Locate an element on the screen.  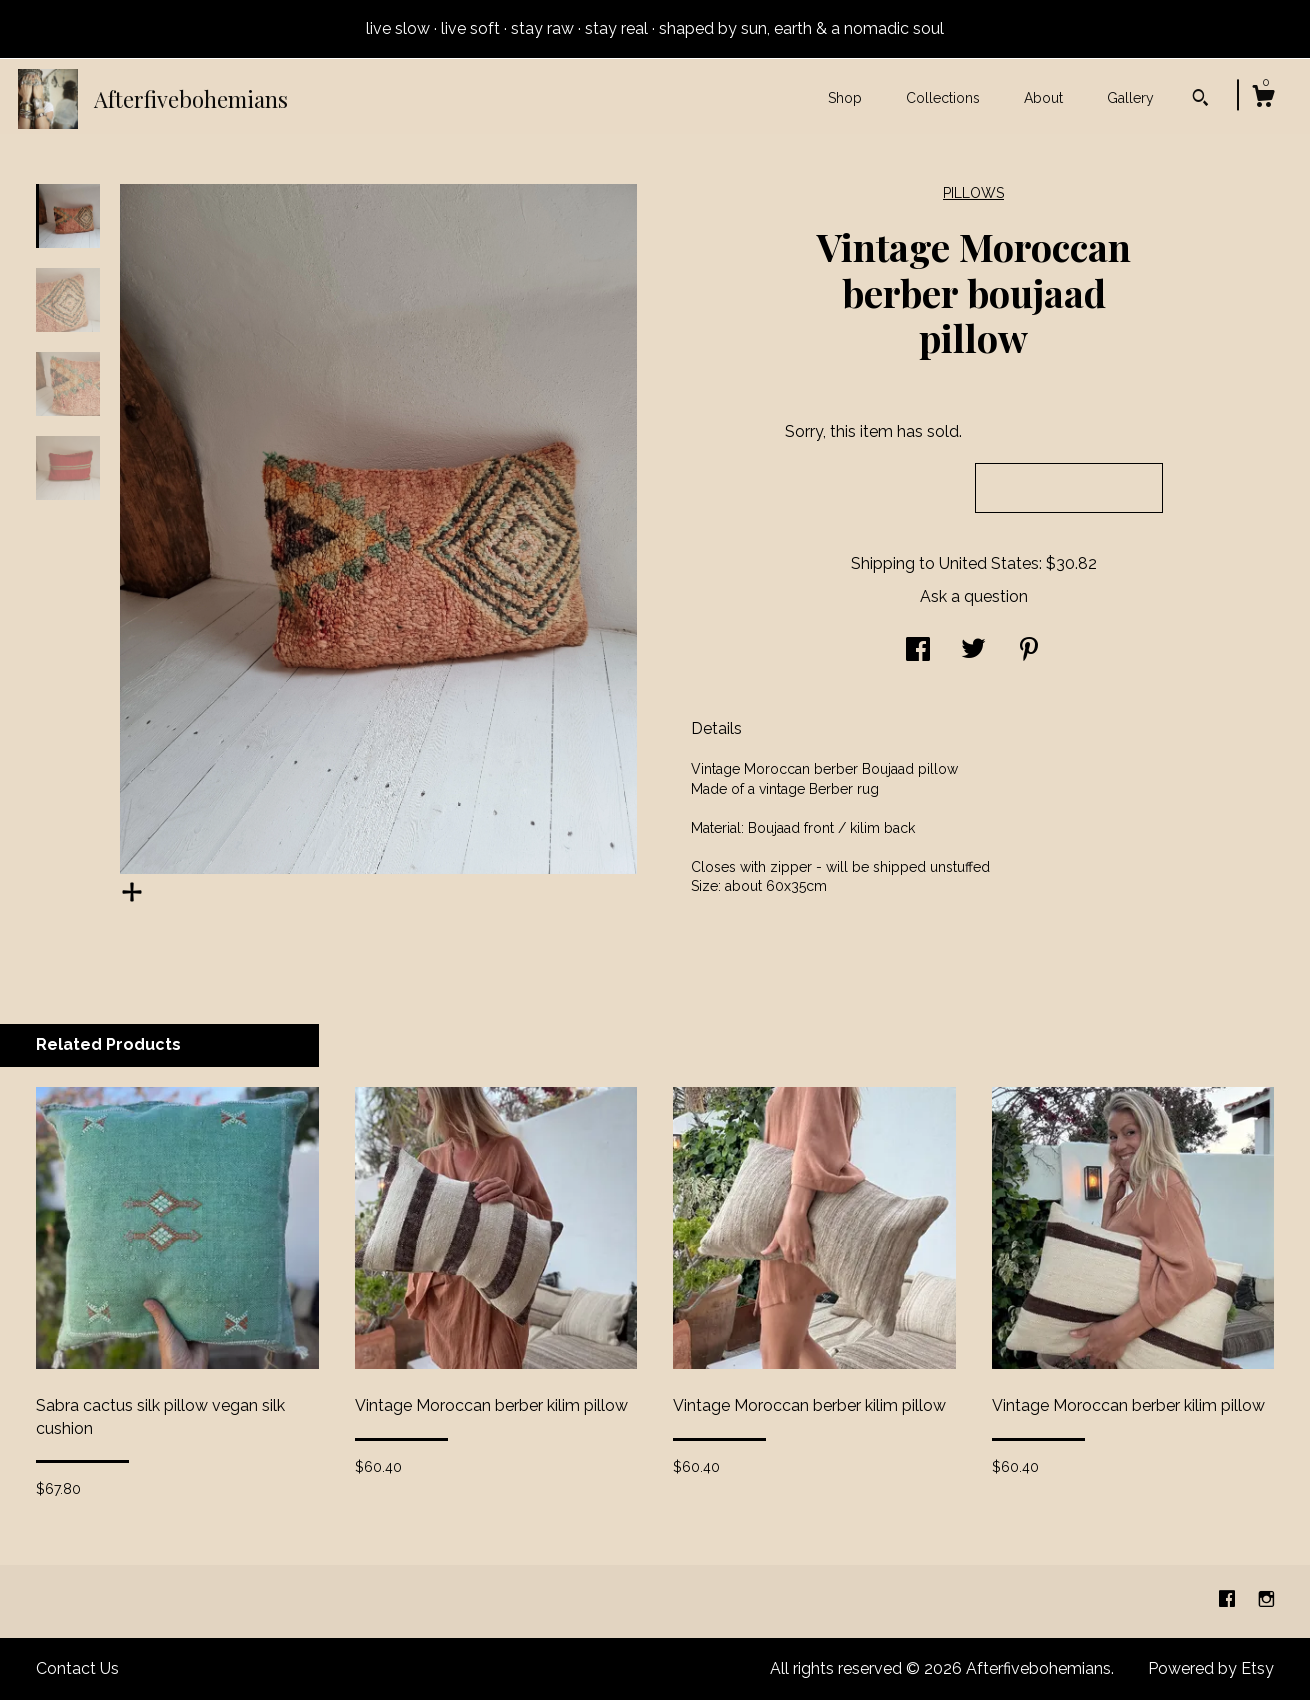
[Cart] is located at coordinates (1263, 99).